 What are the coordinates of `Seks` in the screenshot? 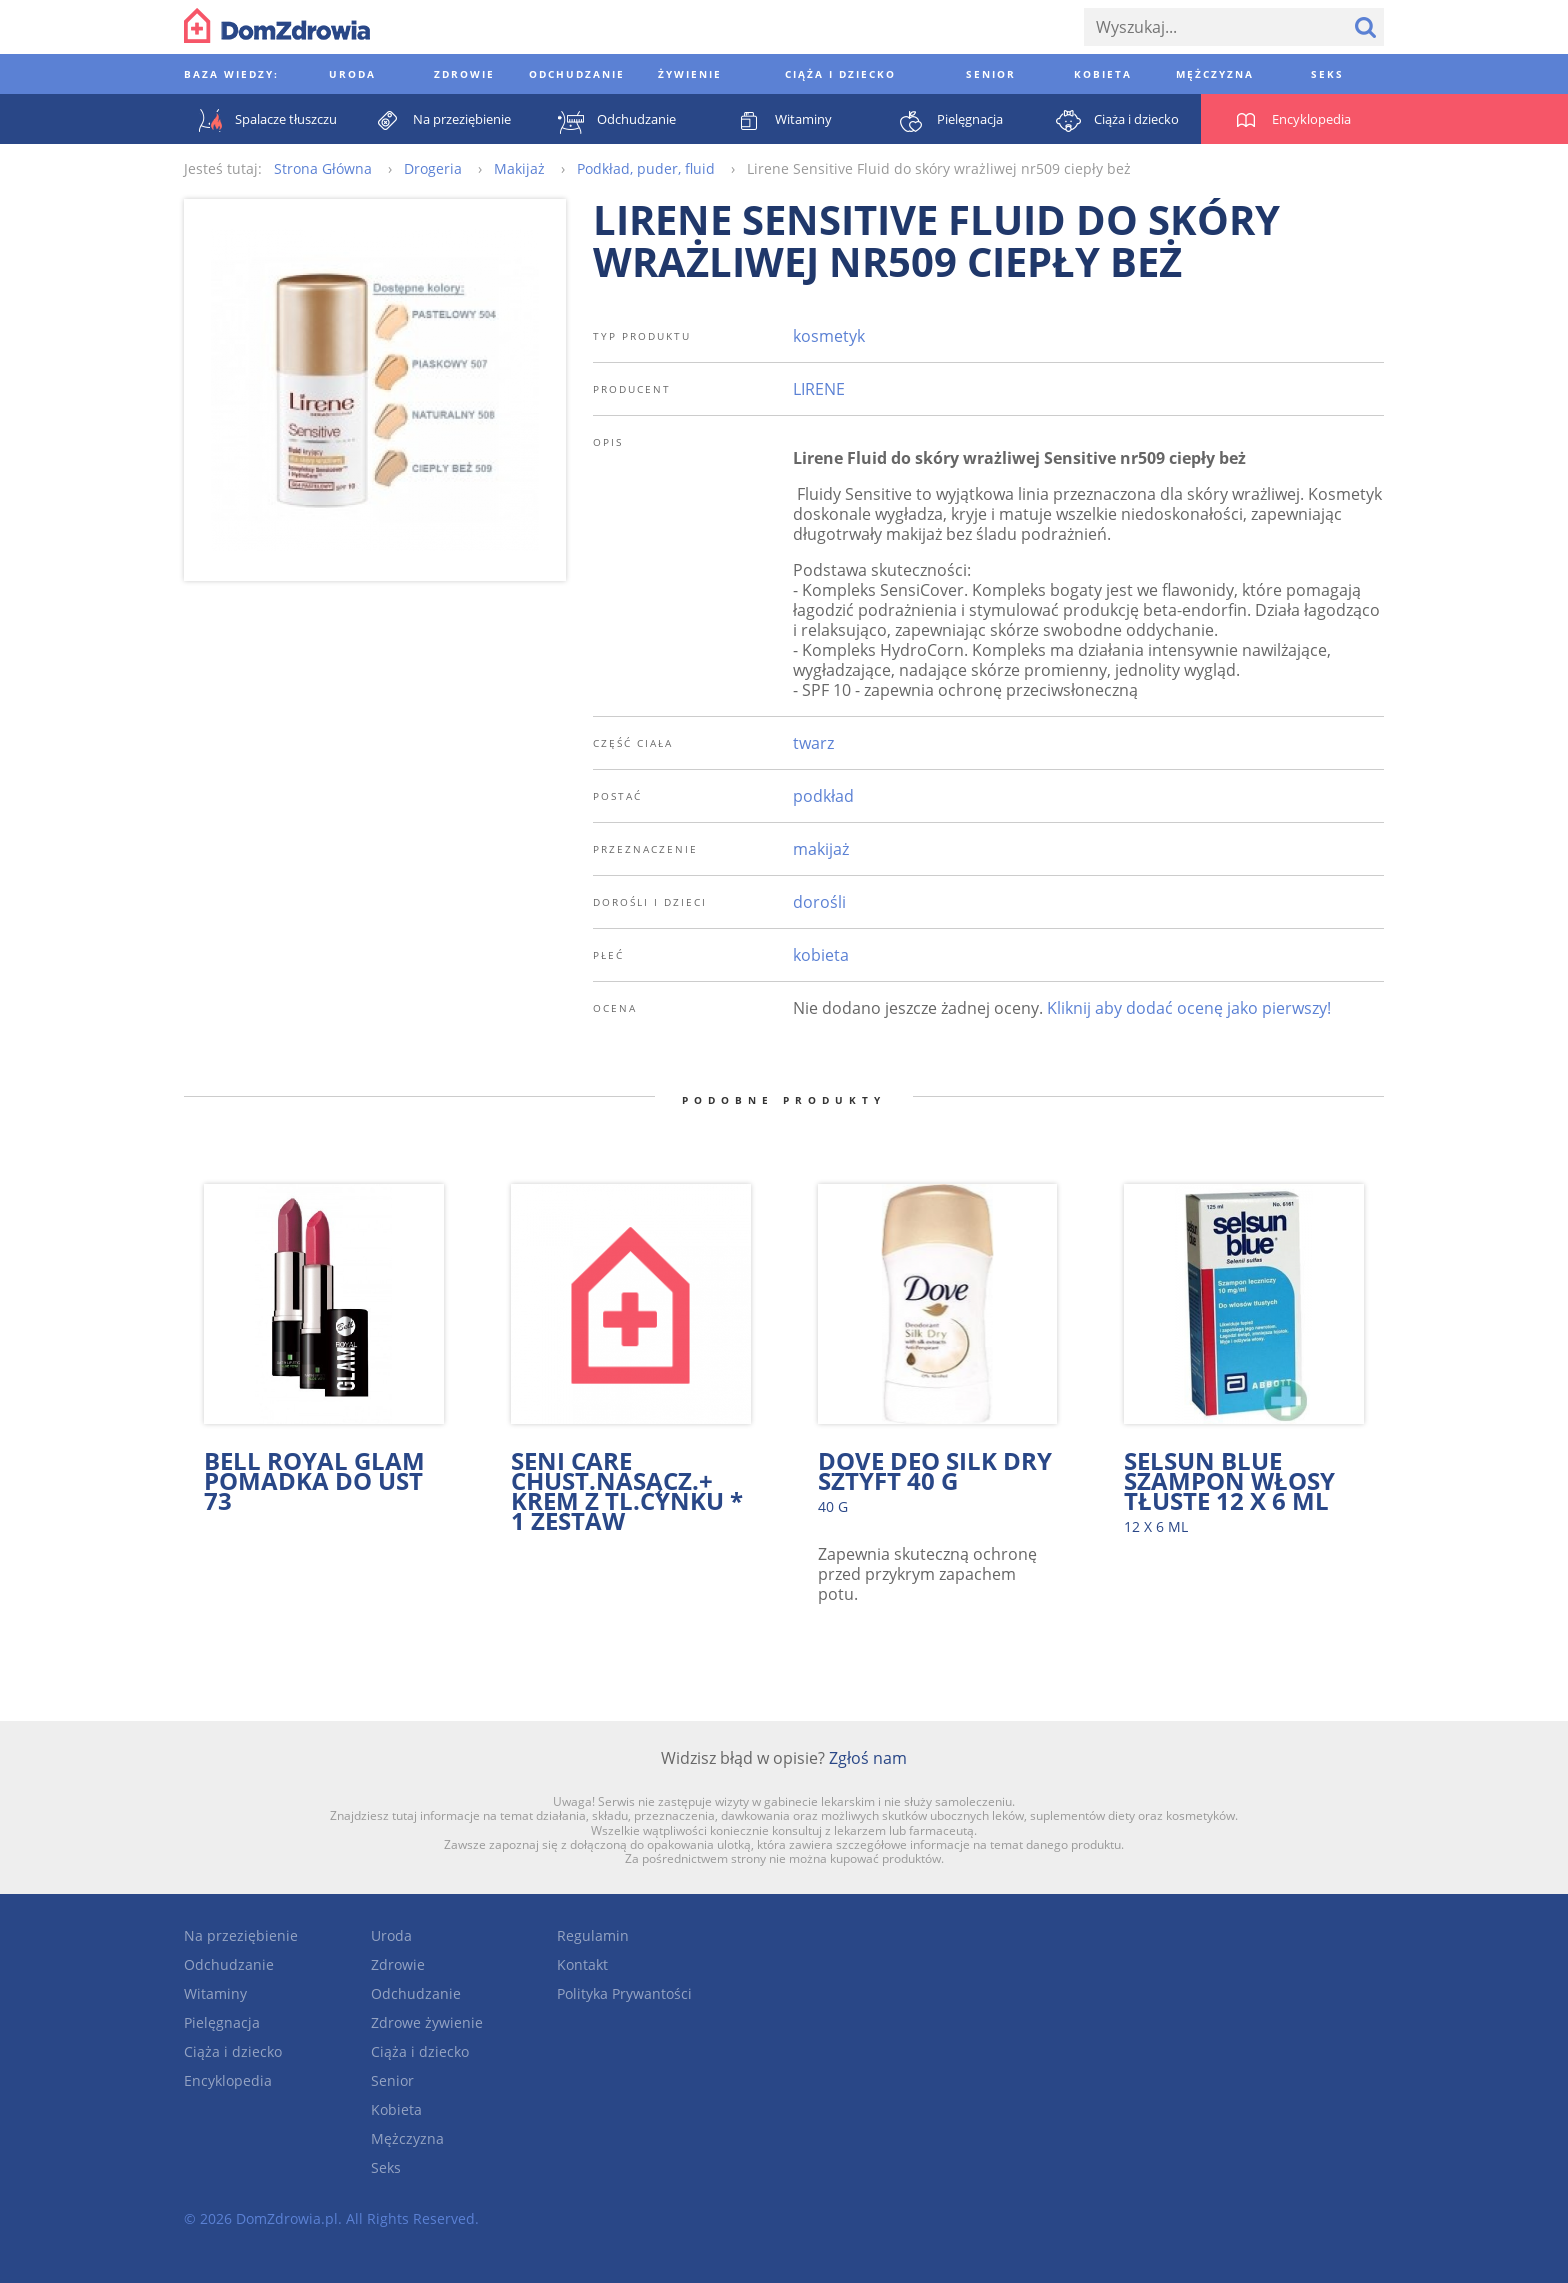 It's located at (386, 2167).